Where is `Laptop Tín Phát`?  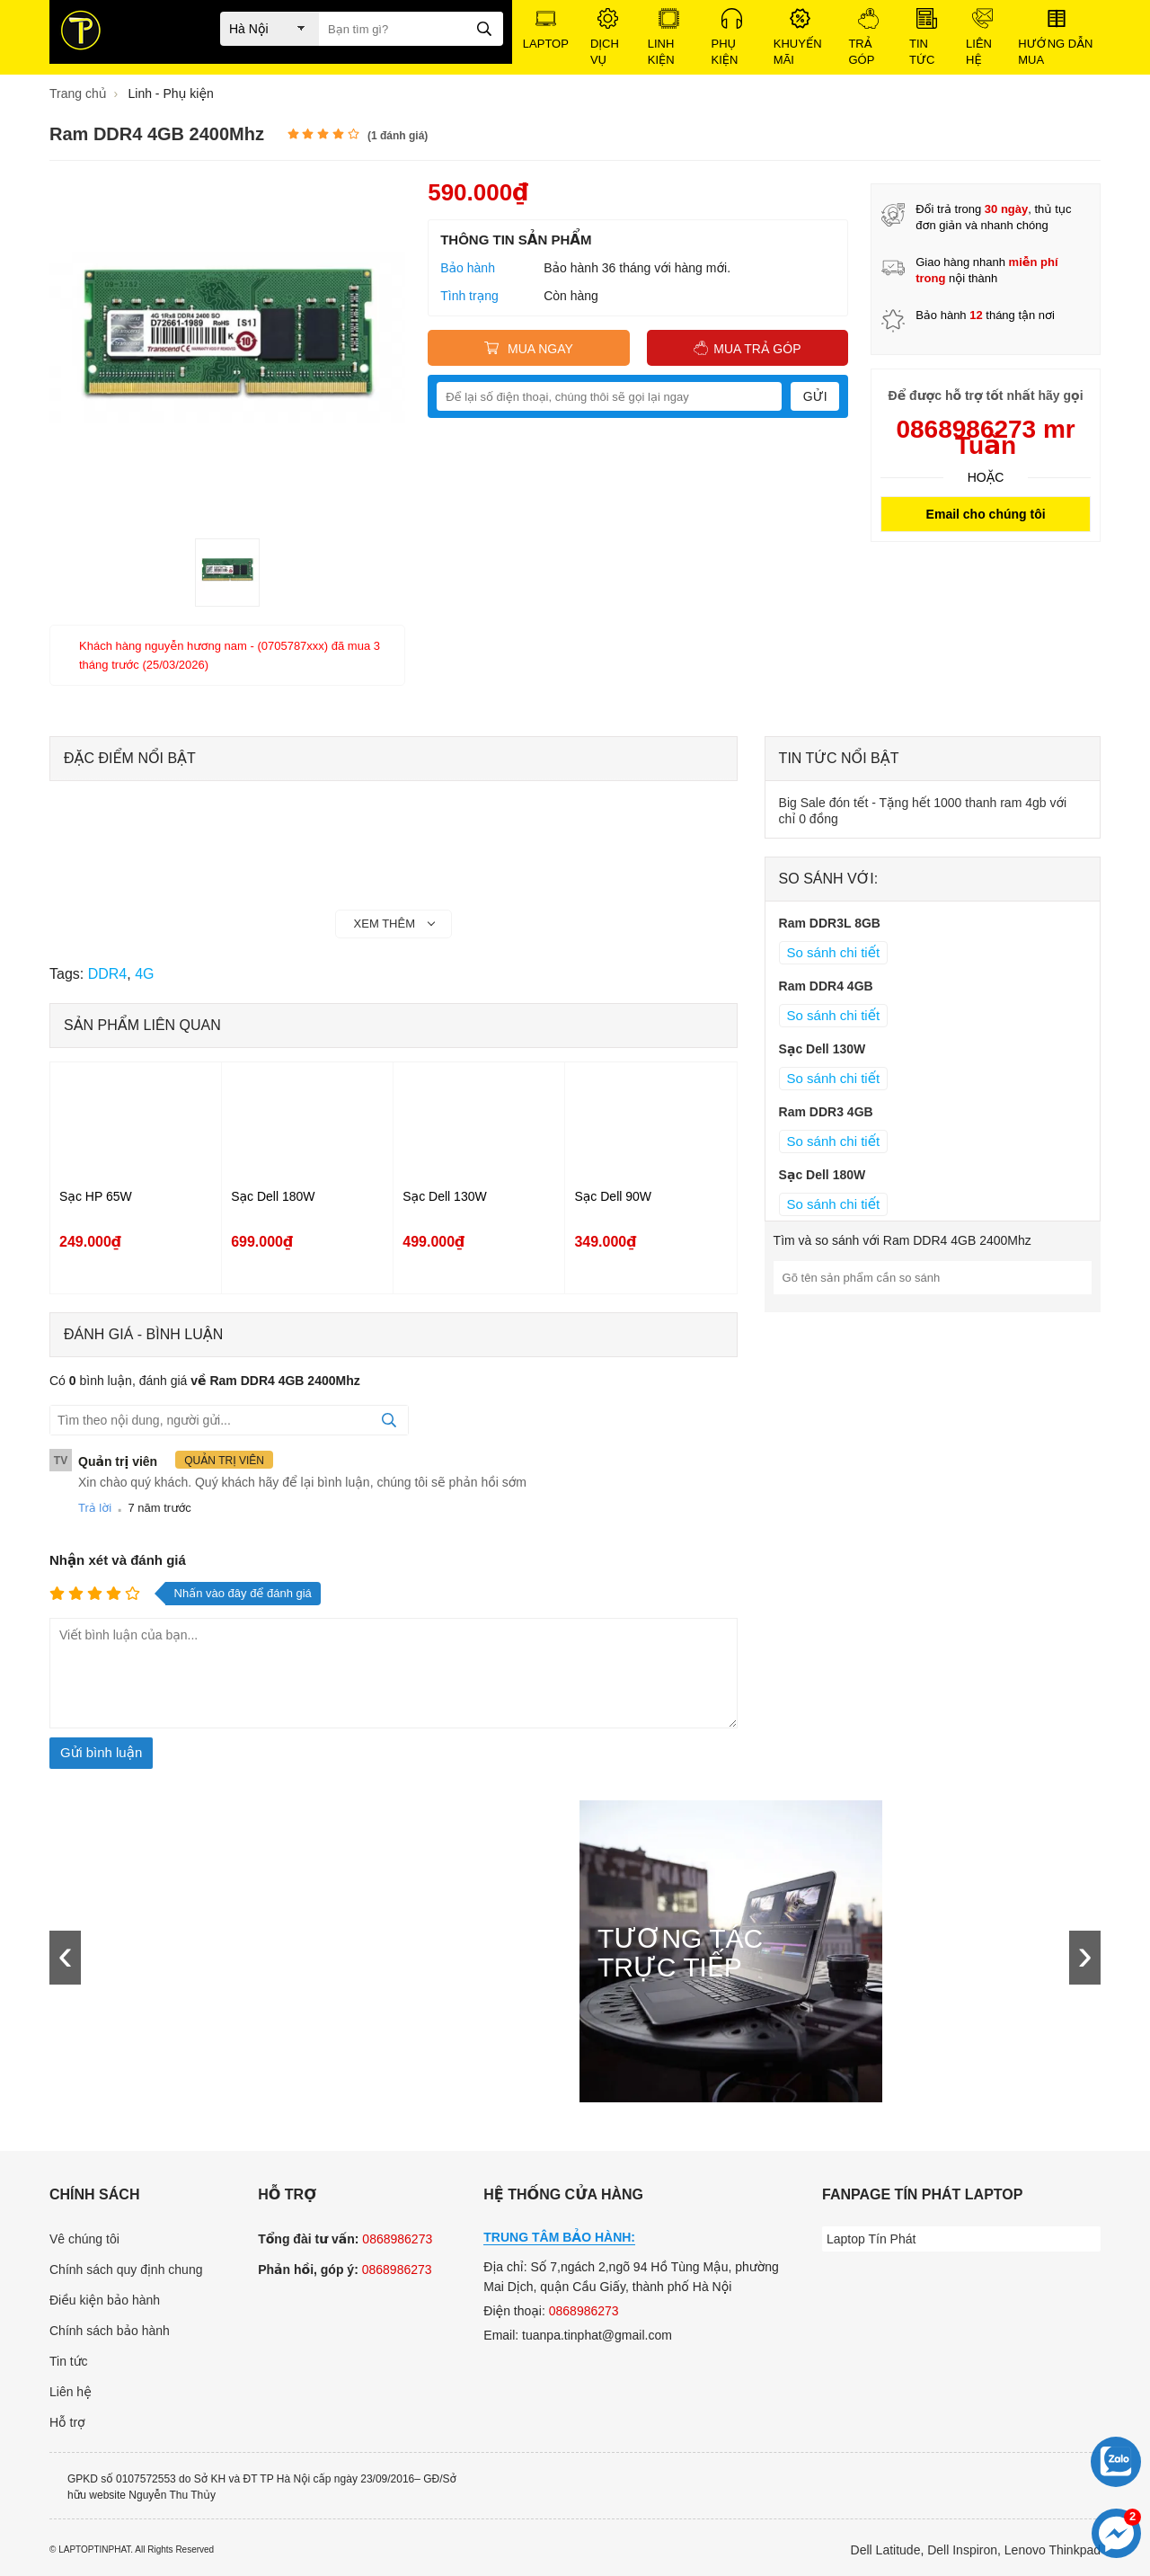 Laptop Tín Phát is located at coordinates (871, 2239).